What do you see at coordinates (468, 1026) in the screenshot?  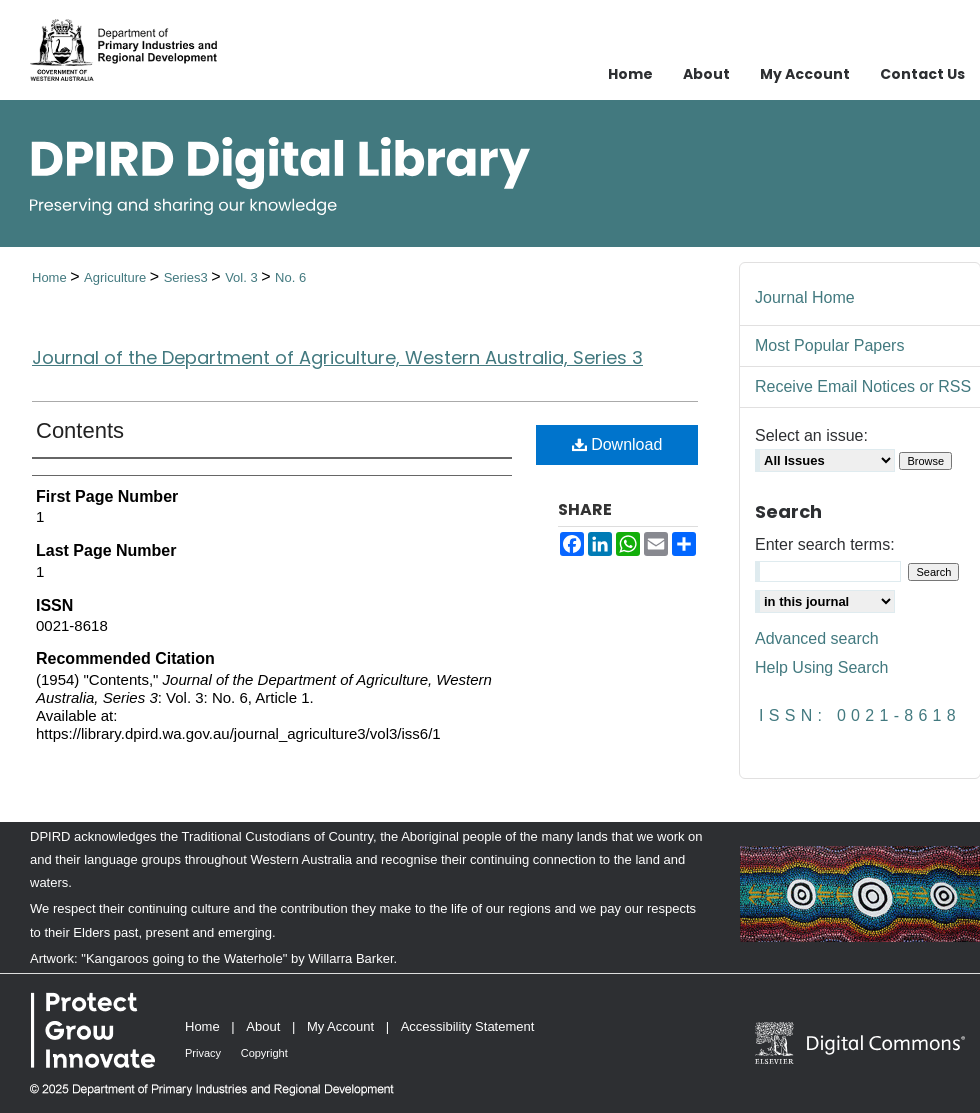 I see `Accessibility Statement` at bounding box center [468, 1026].